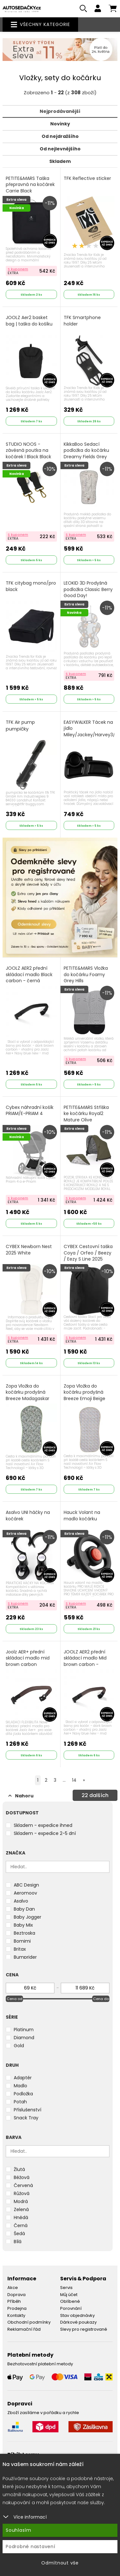 Image resolution: width=120 pixels, height=2576 pixels. I want to click on Černá, so click(21, 2225).